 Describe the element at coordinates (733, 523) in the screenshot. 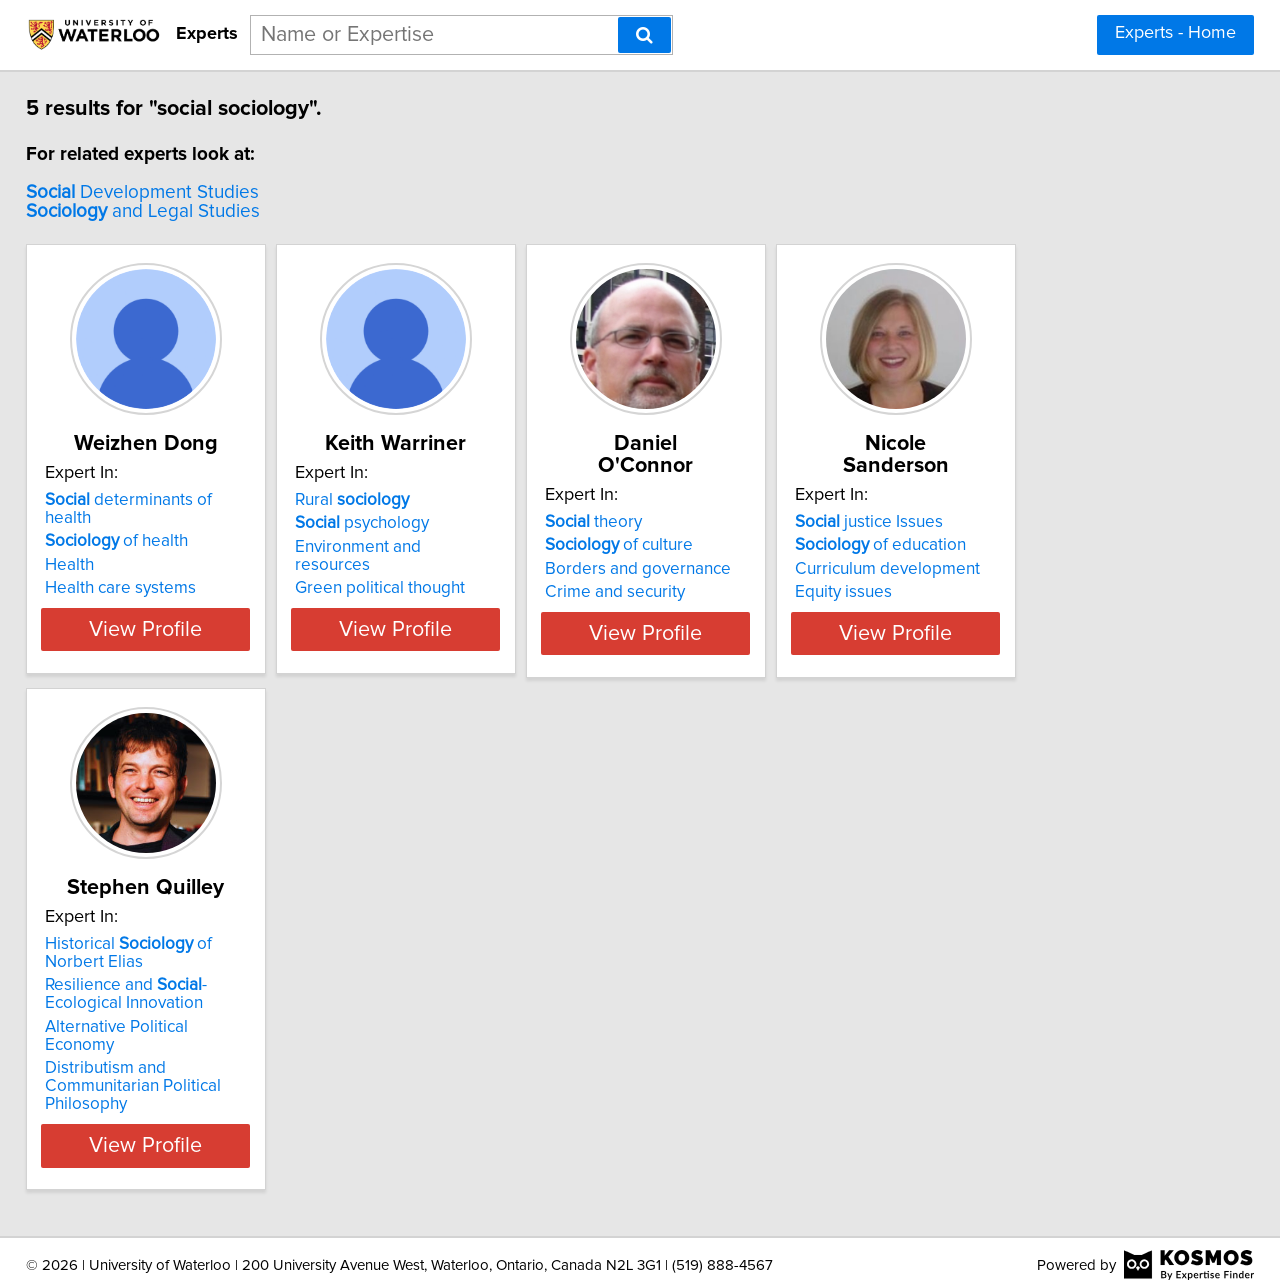

I see `of culture` at that location.